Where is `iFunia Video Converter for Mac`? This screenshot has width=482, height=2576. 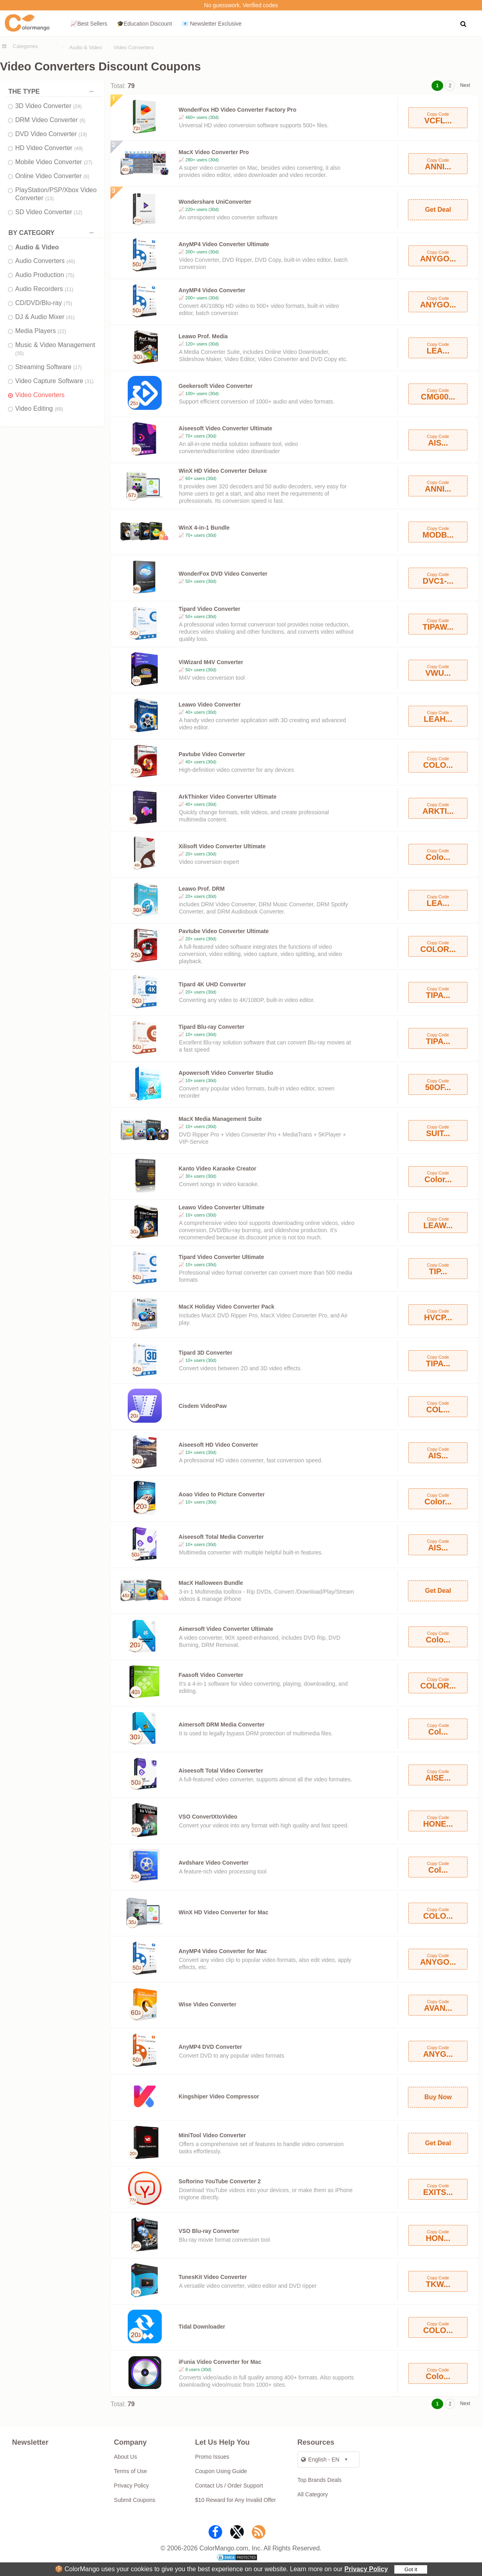
iFunia Video Converter for Mac is located at coordinates (220, 2362).